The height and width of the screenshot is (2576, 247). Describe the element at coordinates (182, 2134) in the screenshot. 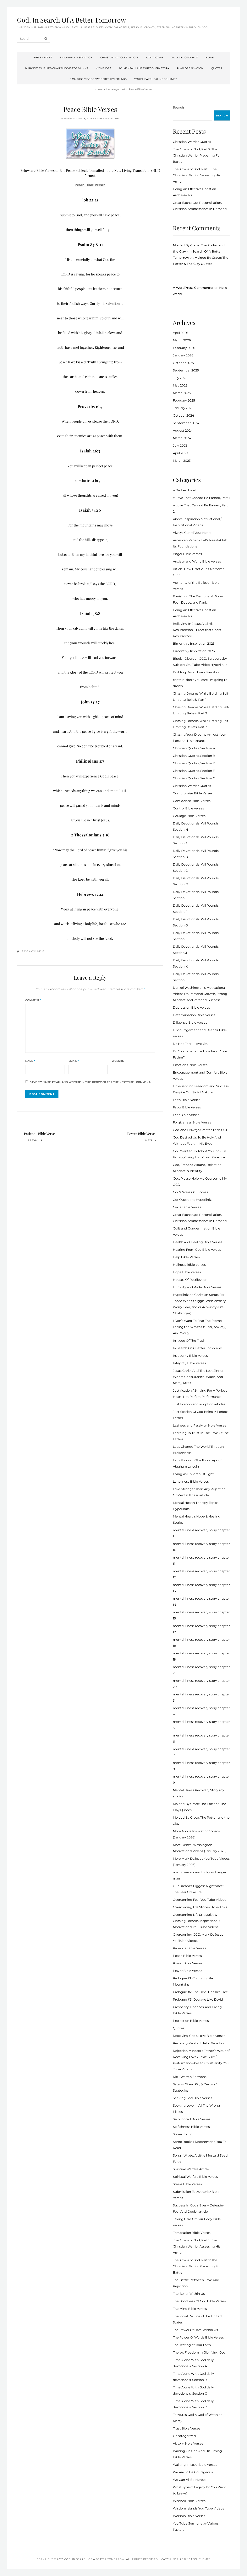

I see `Slaves To Sin` at that location.